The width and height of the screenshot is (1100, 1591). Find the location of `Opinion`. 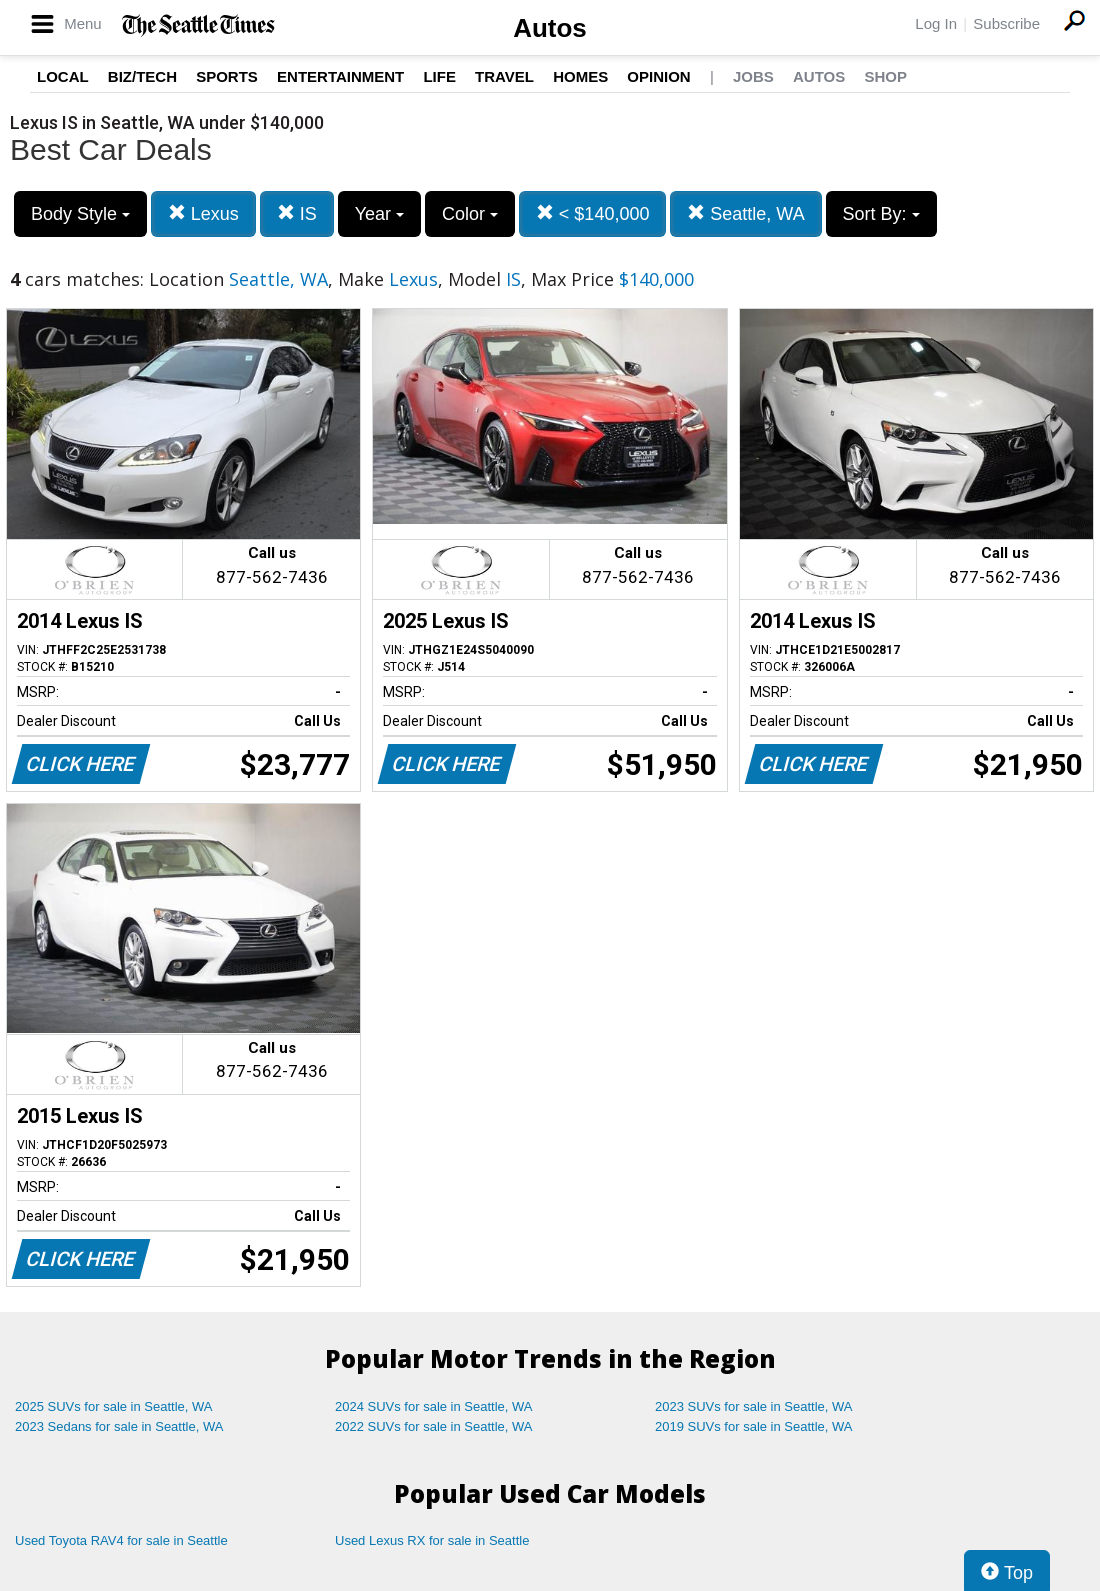

Opinion is located at coordinates (658, 76).